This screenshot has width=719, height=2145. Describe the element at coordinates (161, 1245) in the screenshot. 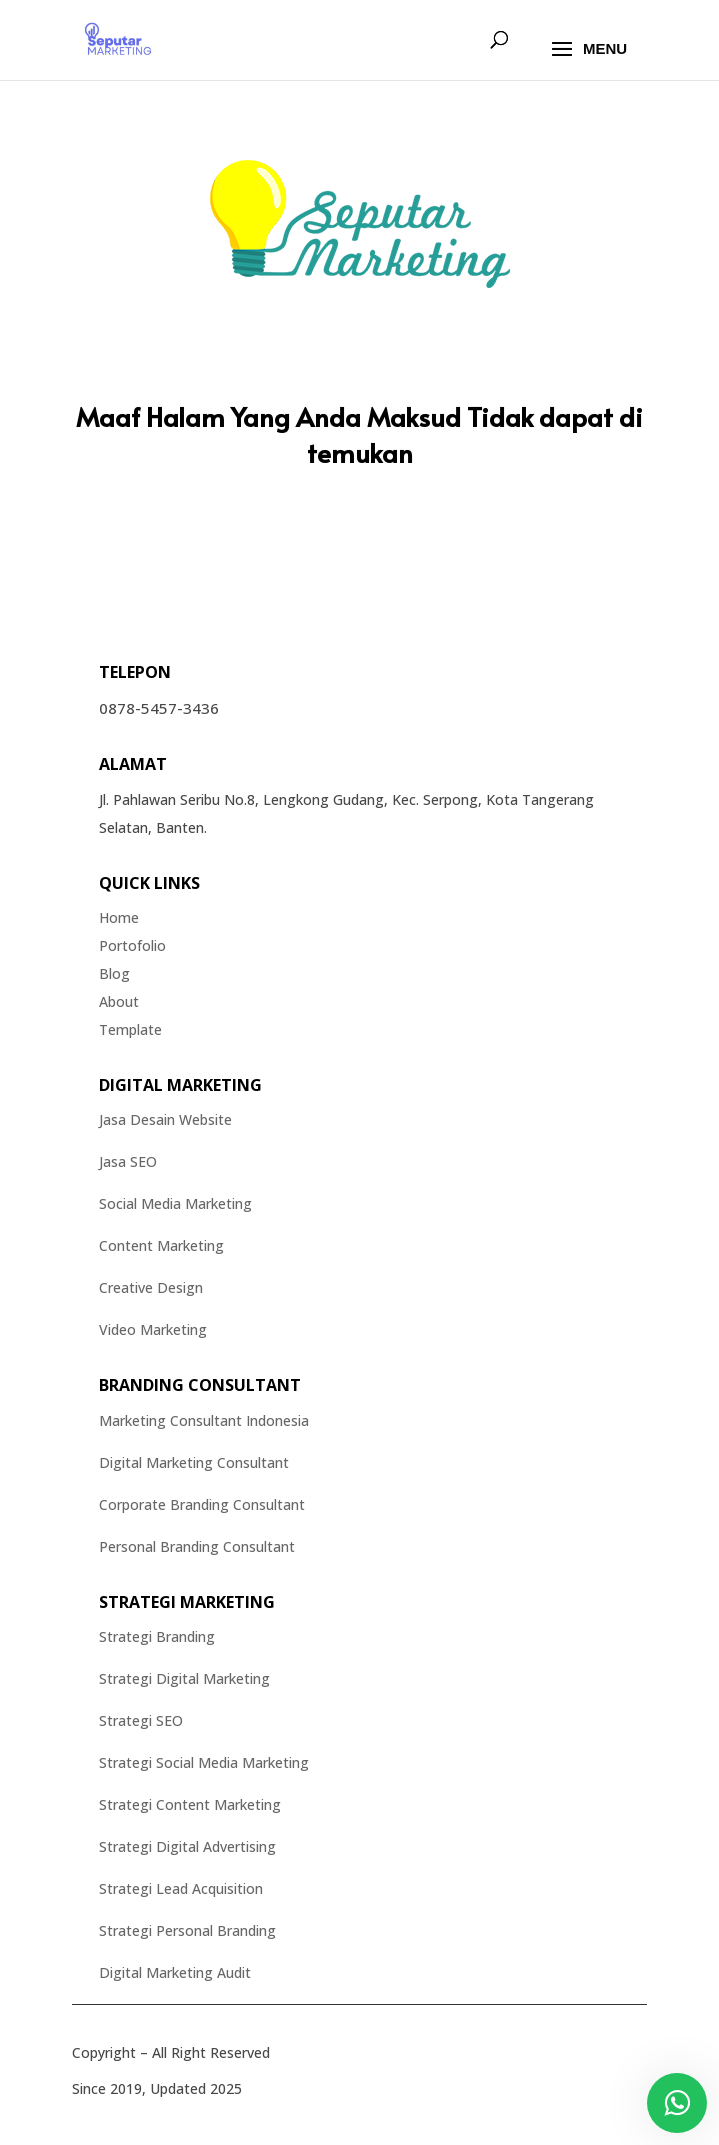

I see `Content Marketing` at that location.